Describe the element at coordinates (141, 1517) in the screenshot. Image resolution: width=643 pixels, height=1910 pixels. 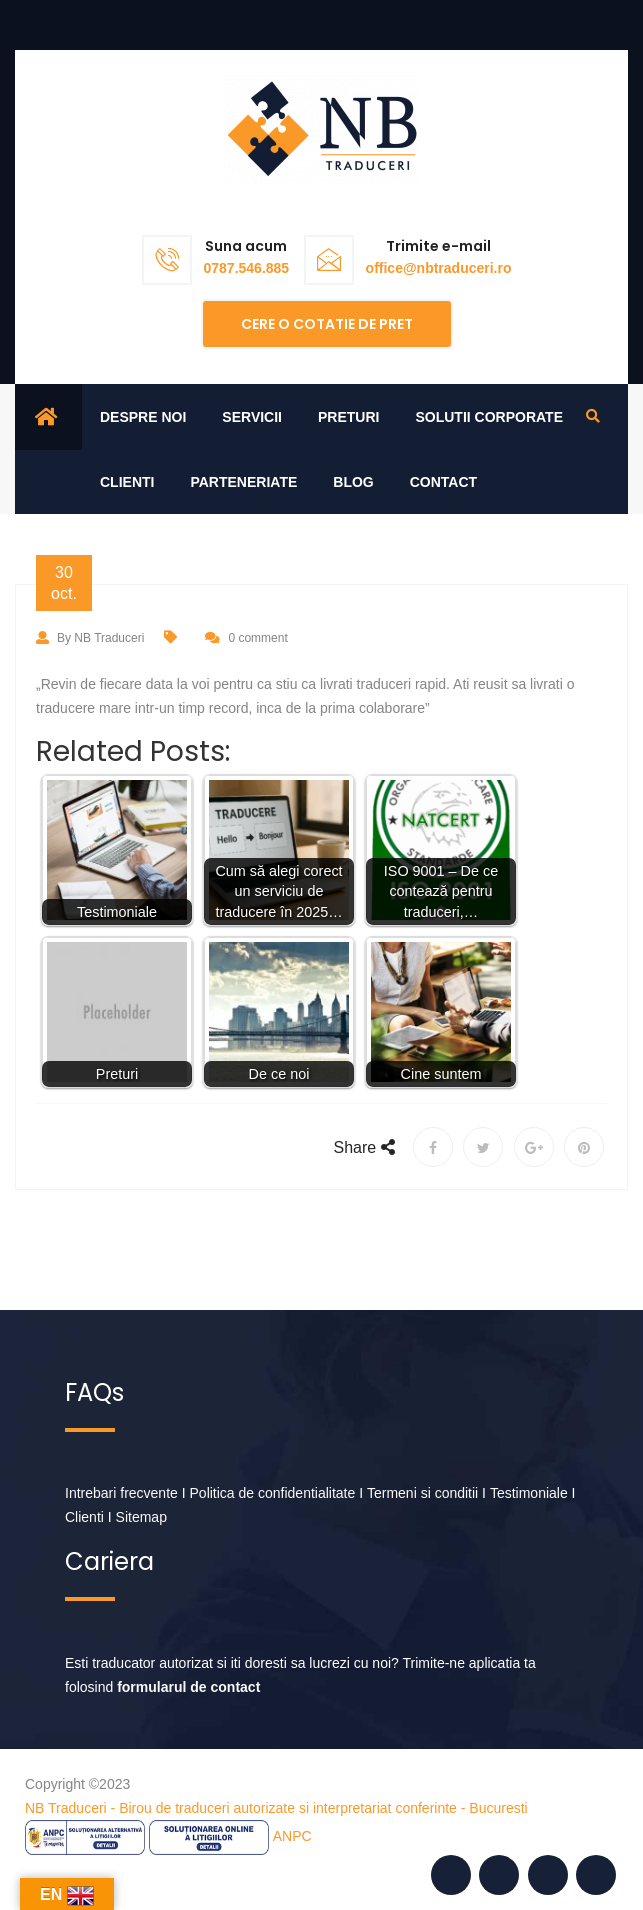
I see `Sitemap` at that location.